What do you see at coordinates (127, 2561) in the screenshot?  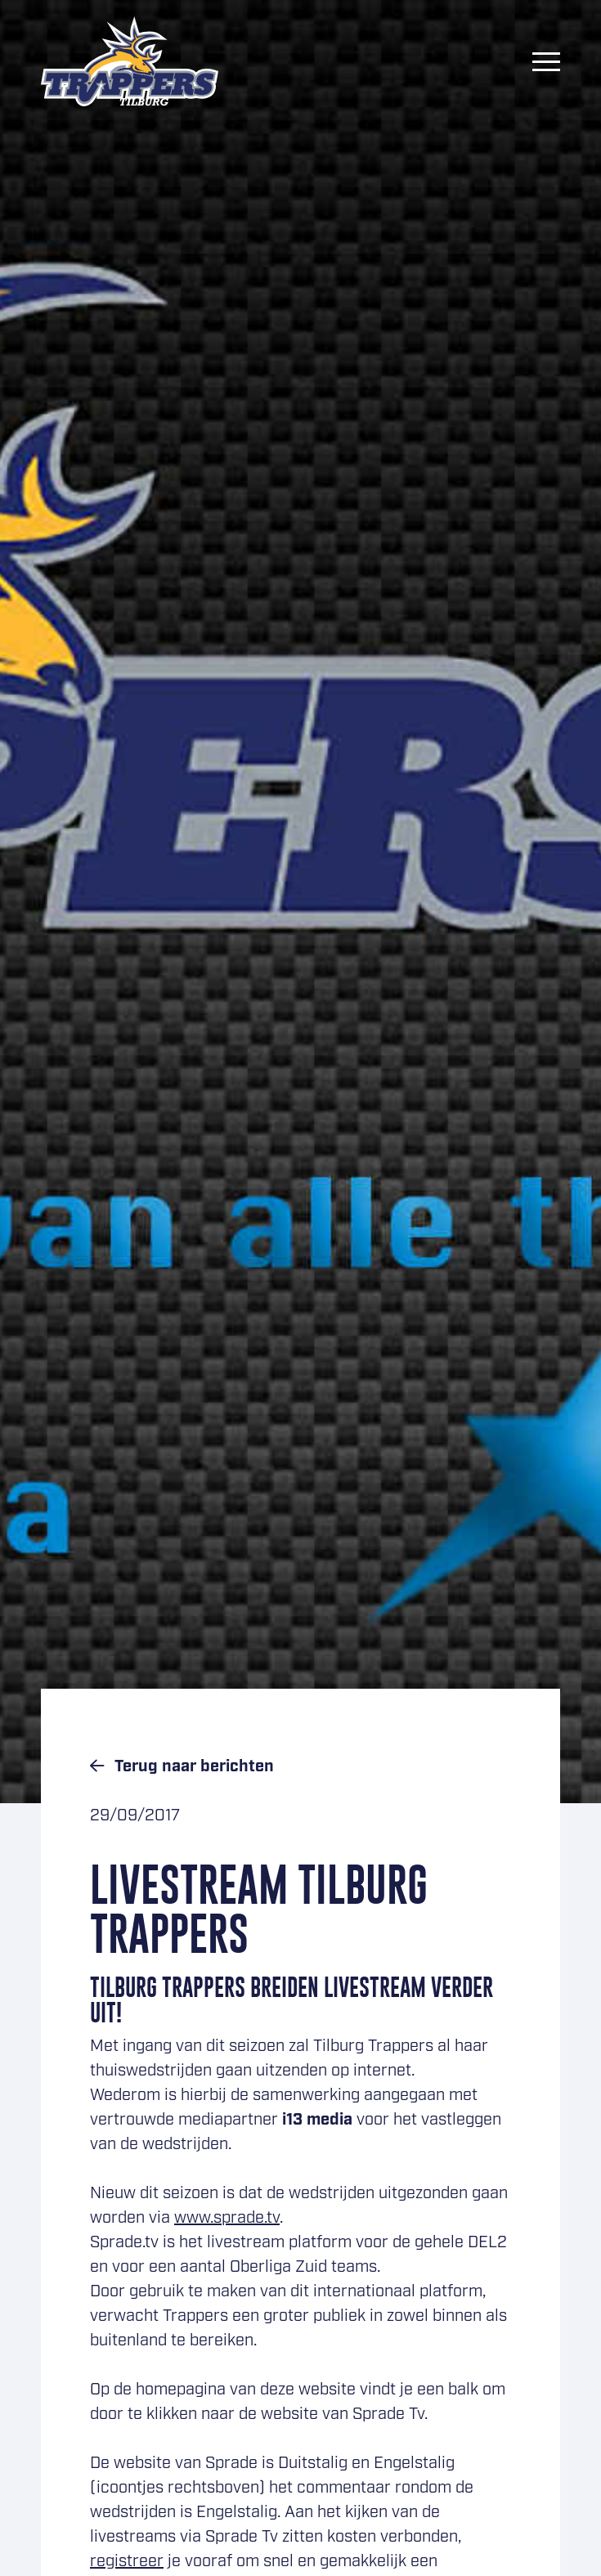 I see `registreer` at bounding box center [127, 2561].